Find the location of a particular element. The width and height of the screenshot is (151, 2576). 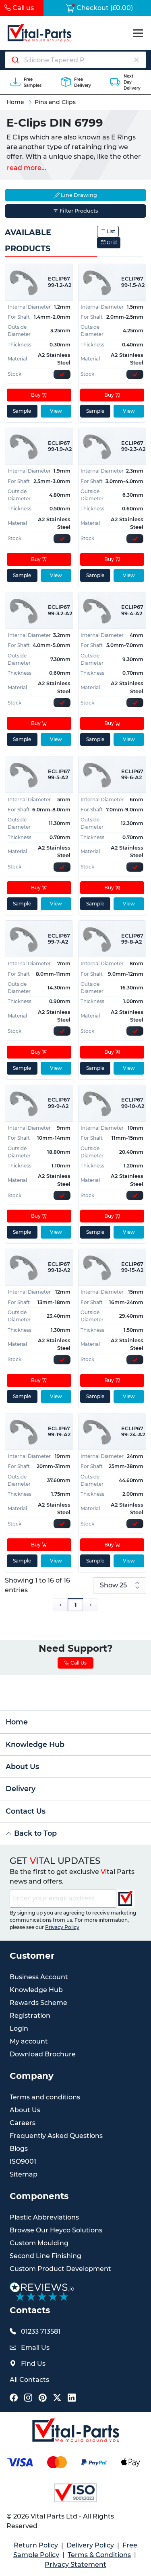

Business Account is located at coordinates (39, 1977).